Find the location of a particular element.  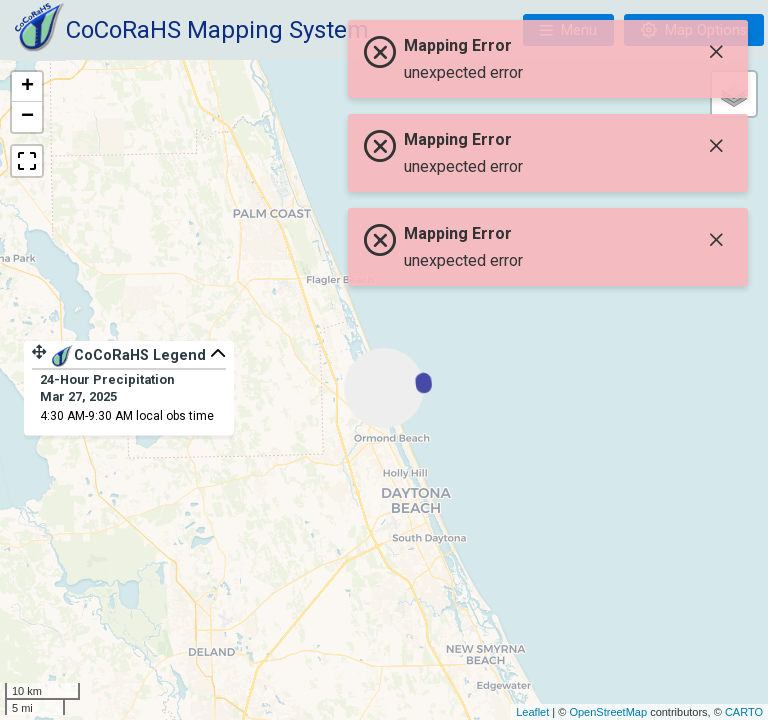

+ [button] is located at coordinates (27, 87).